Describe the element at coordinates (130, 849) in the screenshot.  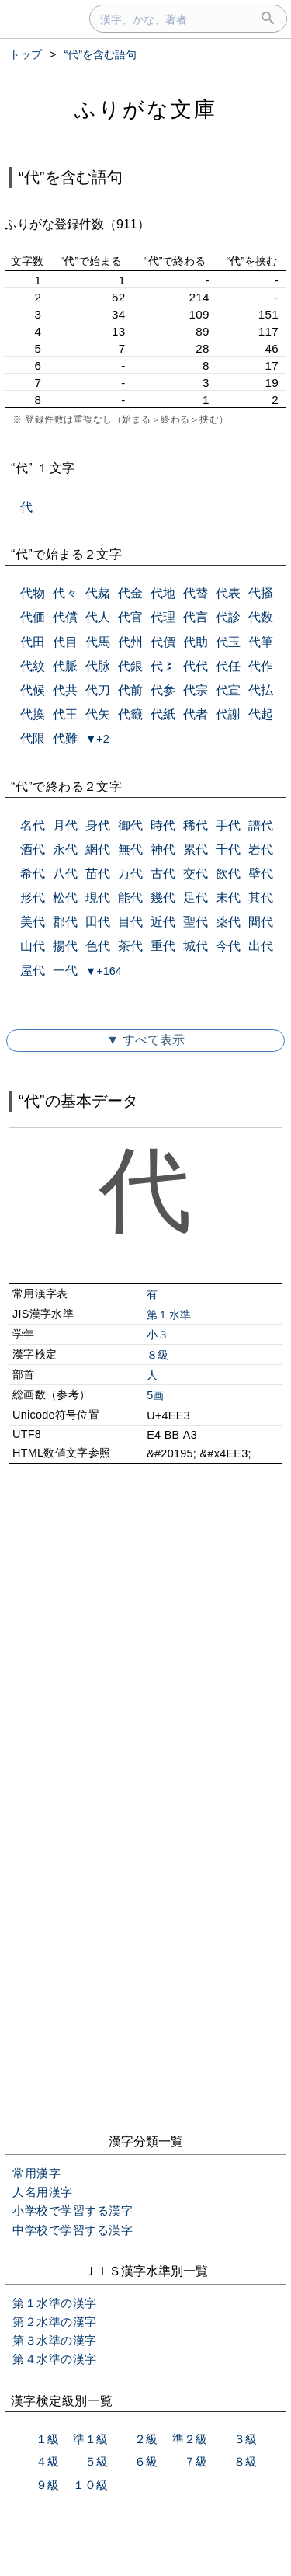
I see `無代` at that location.